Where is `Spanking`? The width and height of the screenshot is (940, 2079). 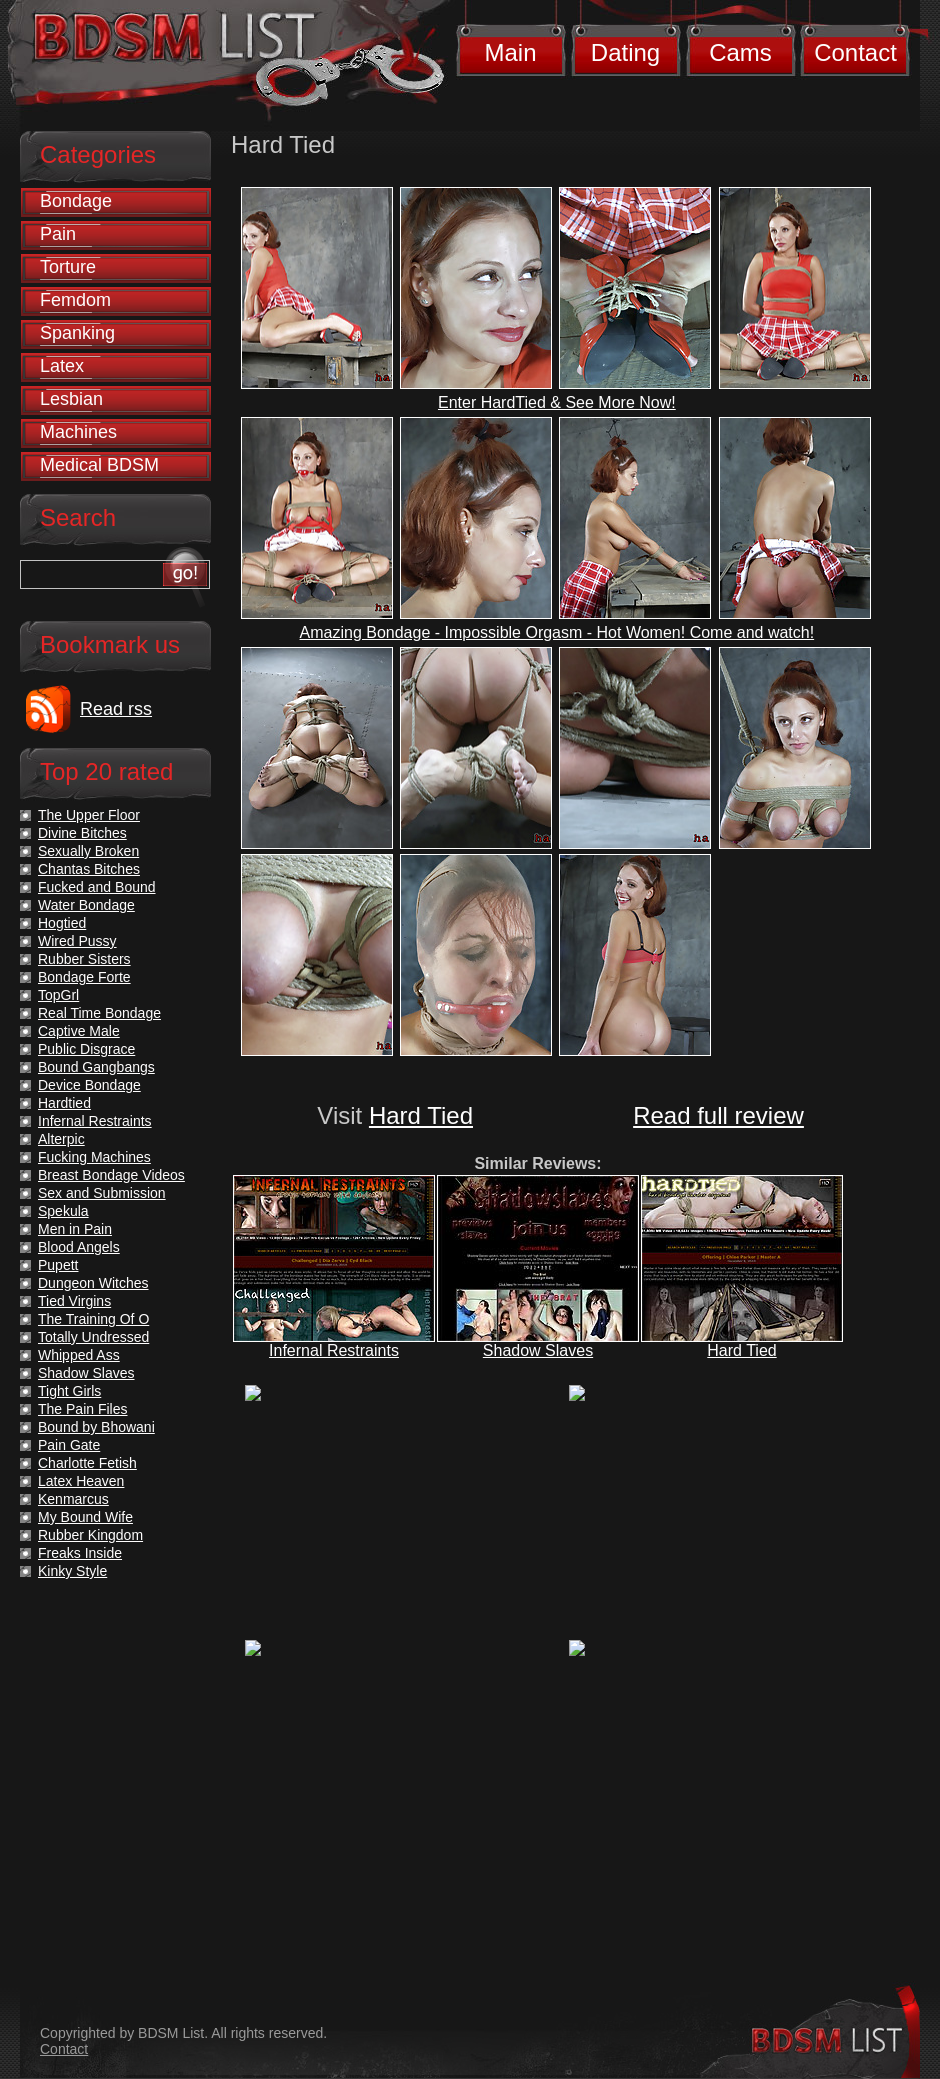
Spanking is located at coordinates (77, 333).